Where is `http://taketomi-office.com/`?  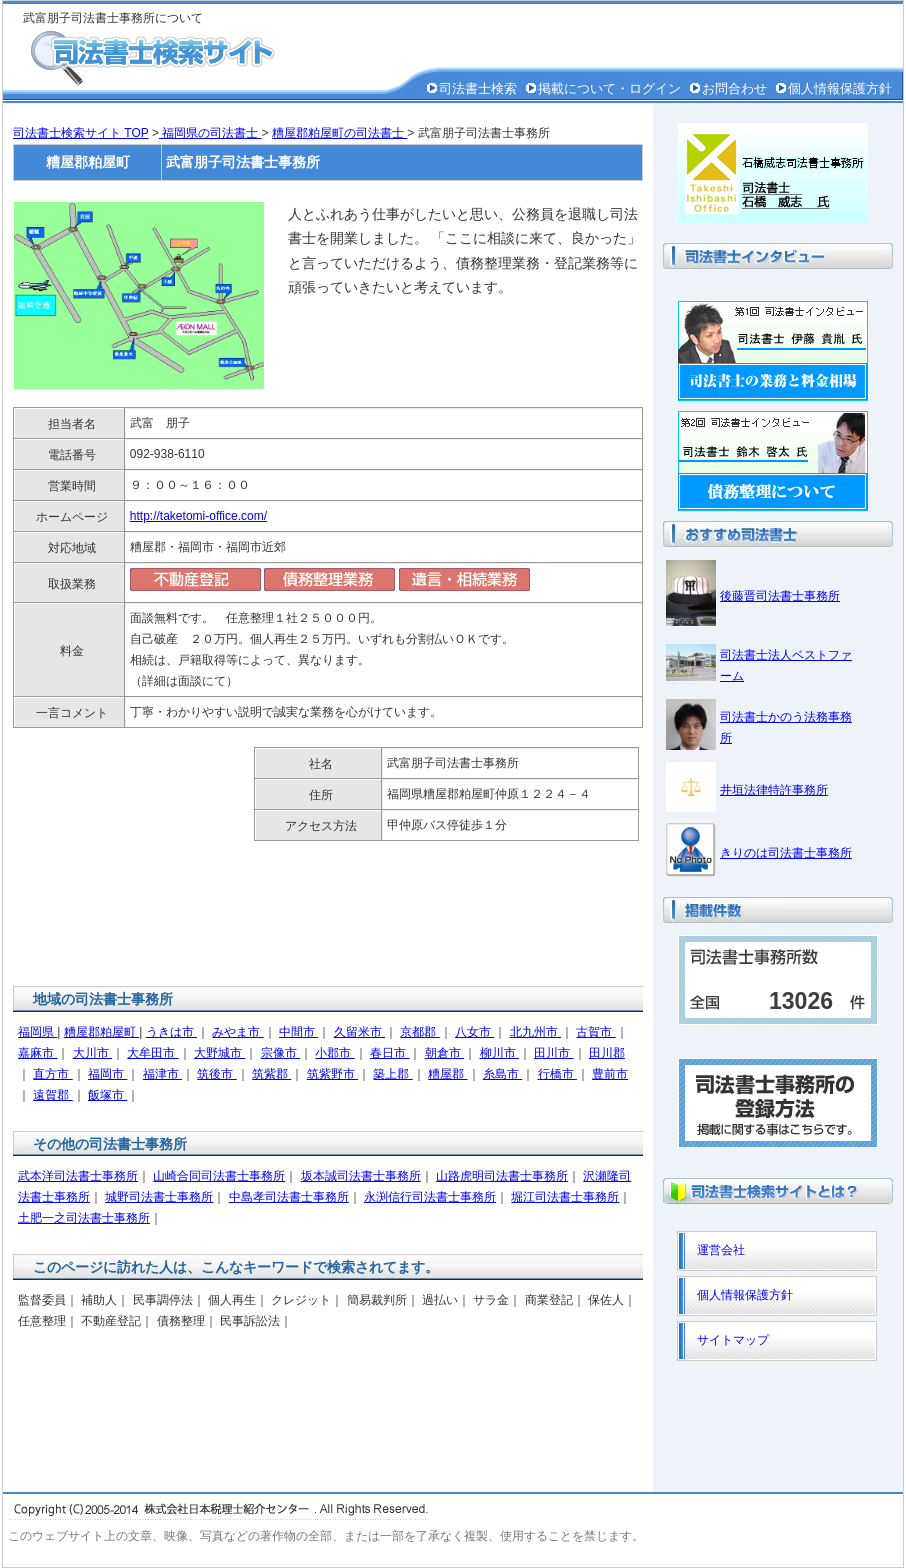
http://taketomi-office.com/ is located at coordinates (198, 516).